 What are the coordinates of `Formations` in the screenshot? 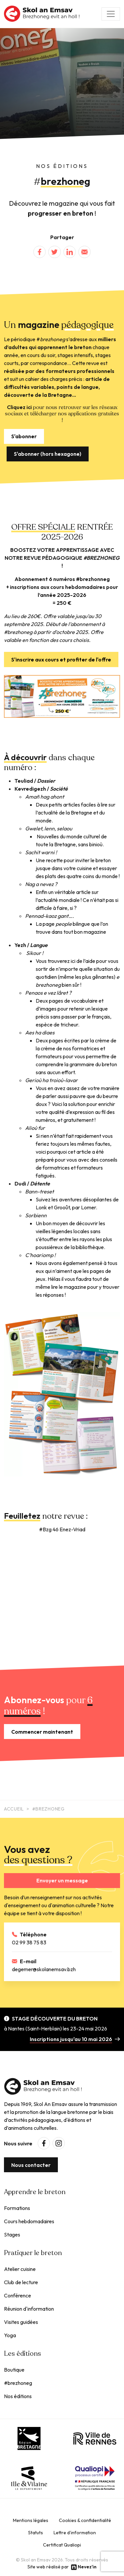 It's located at (17, 2208).